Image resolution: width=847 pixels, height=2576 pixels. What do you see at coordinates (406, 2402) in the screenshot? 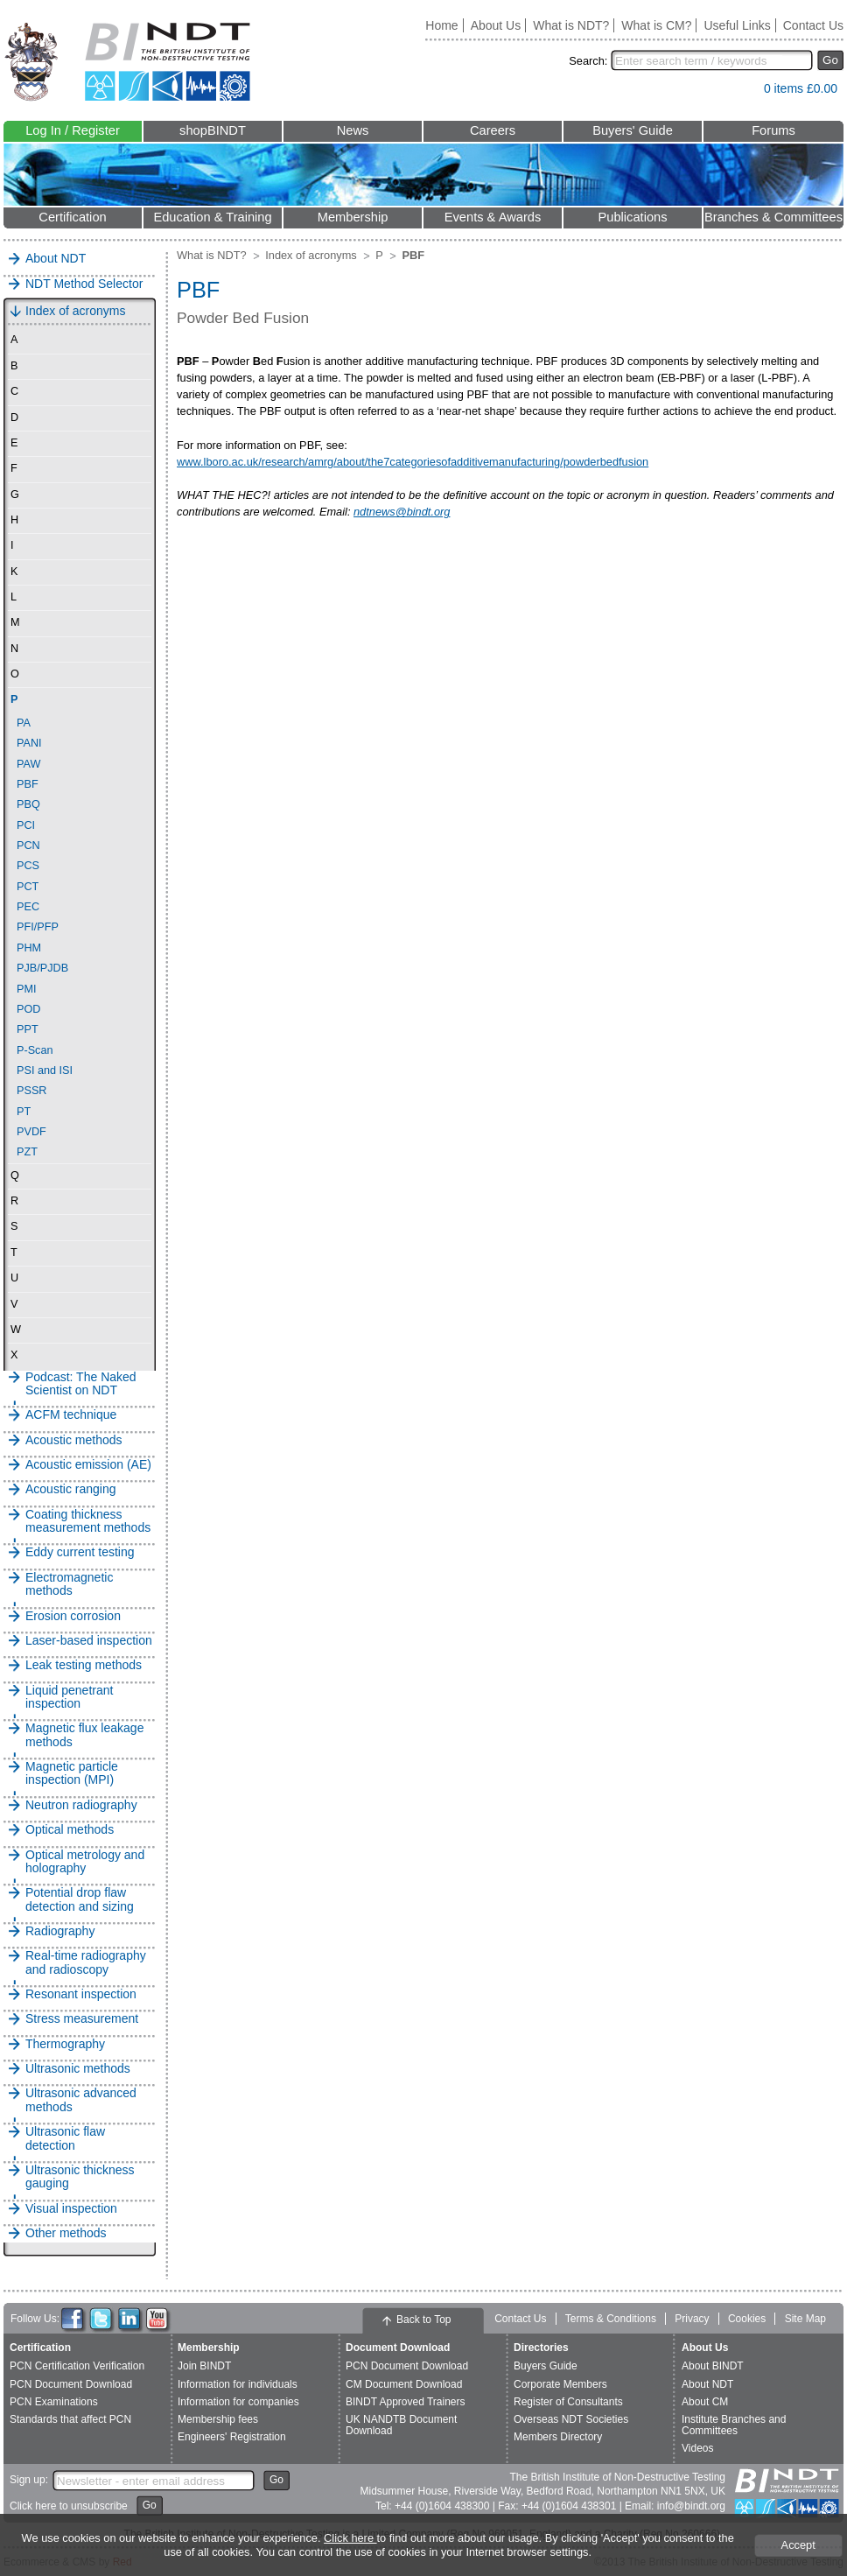
I see `BINDT Approved Trainers` at bounding box center [406, 2402].